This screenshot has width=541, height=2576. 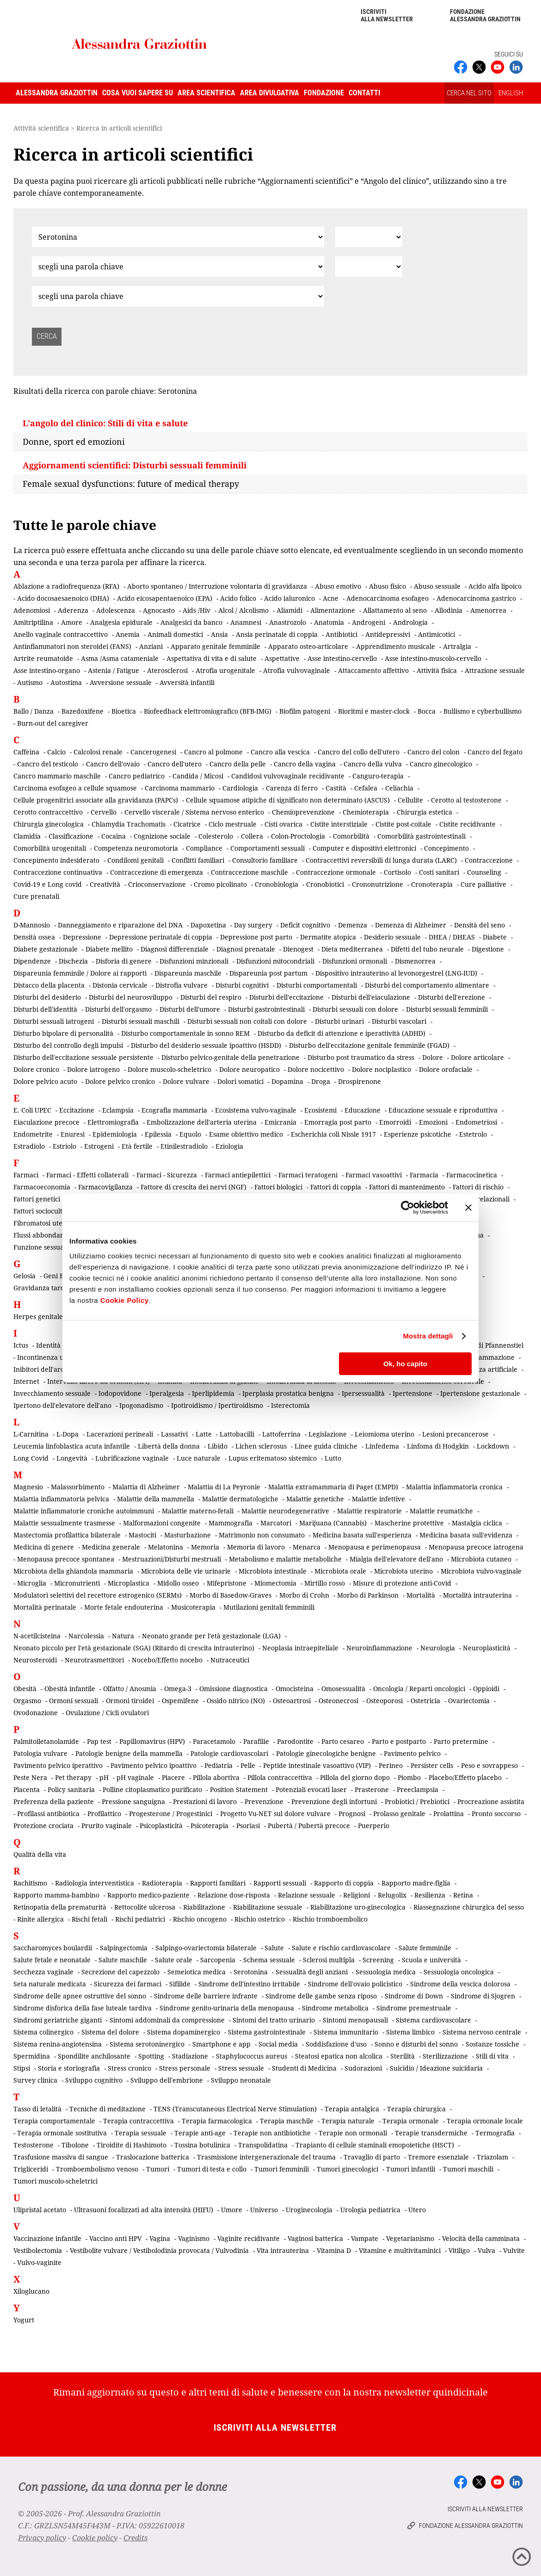 I want to click on [Cookiebot di Usercentrics - si apre in una nuova scheda], so click(x=407, y=1207).